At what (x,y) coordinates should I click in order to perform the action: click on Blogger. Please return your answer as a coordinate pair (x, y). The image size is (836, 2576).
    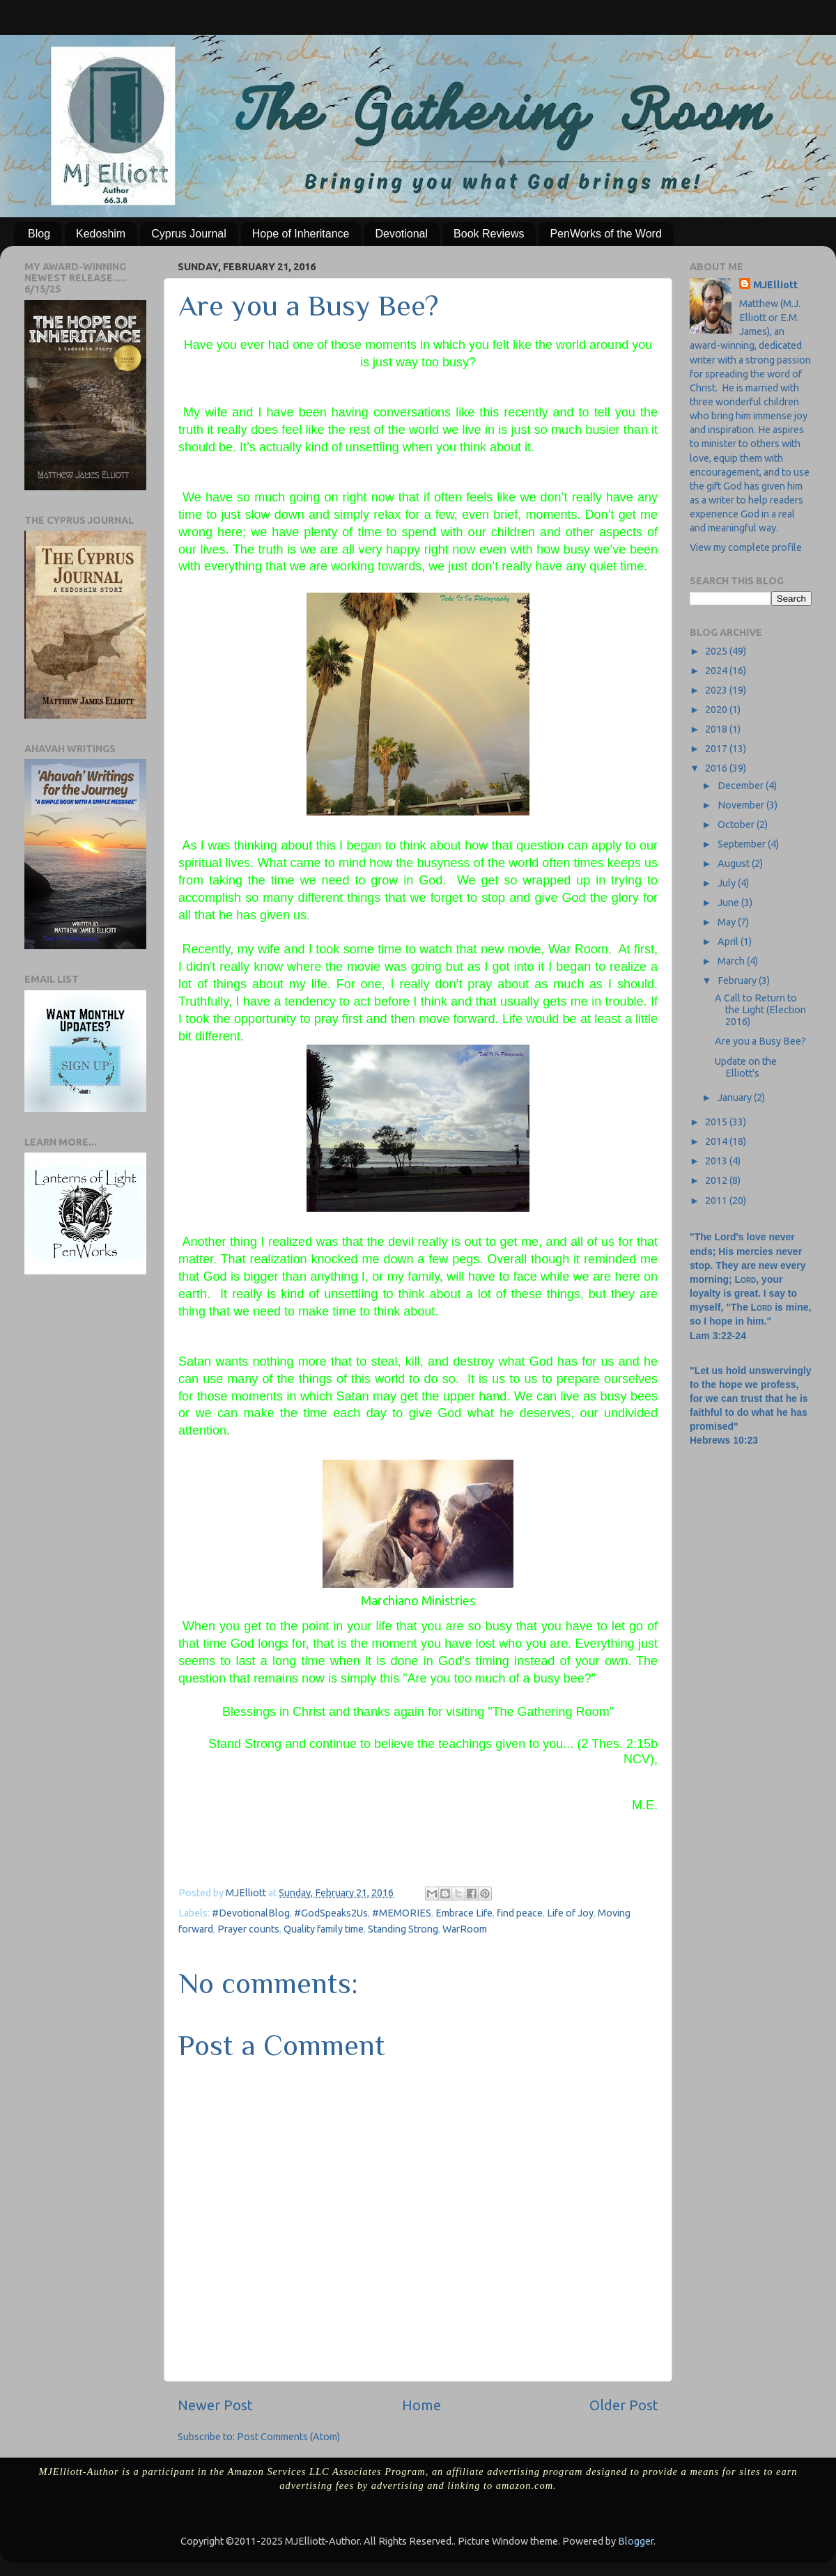
    Looking at the image, I should click on (635, 2541).